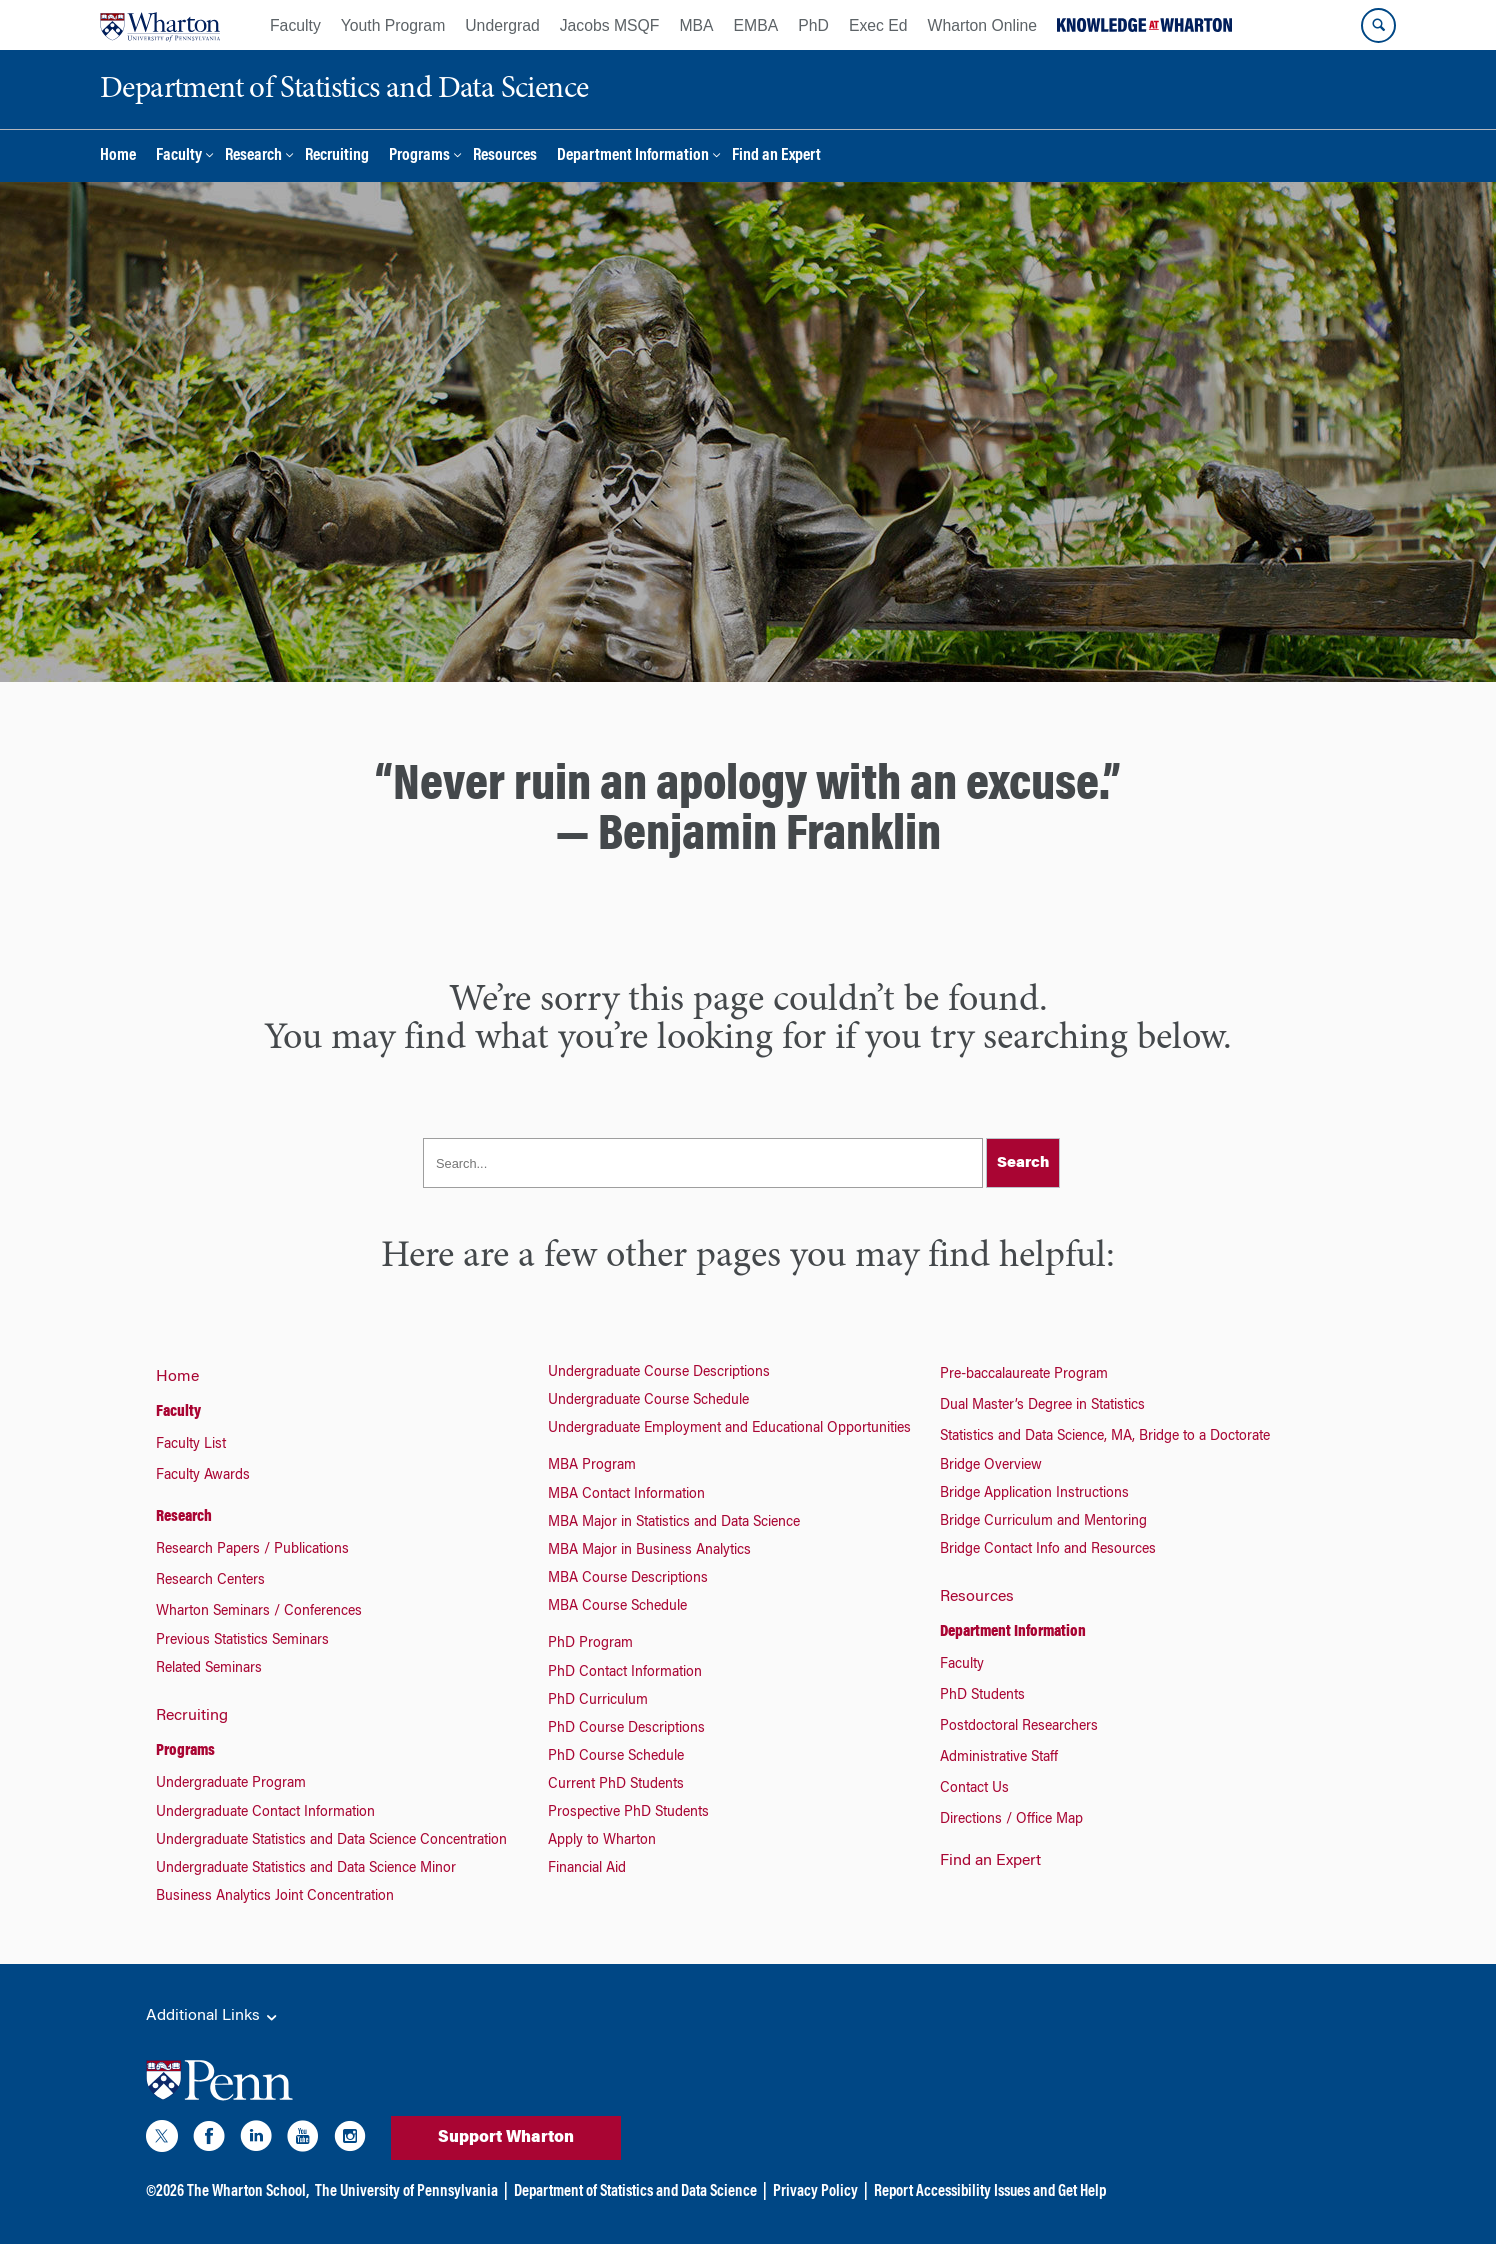  What do you see at coordinates (118, 156) in the screenshot?
I see `Home` at bounding box center [118, 156].